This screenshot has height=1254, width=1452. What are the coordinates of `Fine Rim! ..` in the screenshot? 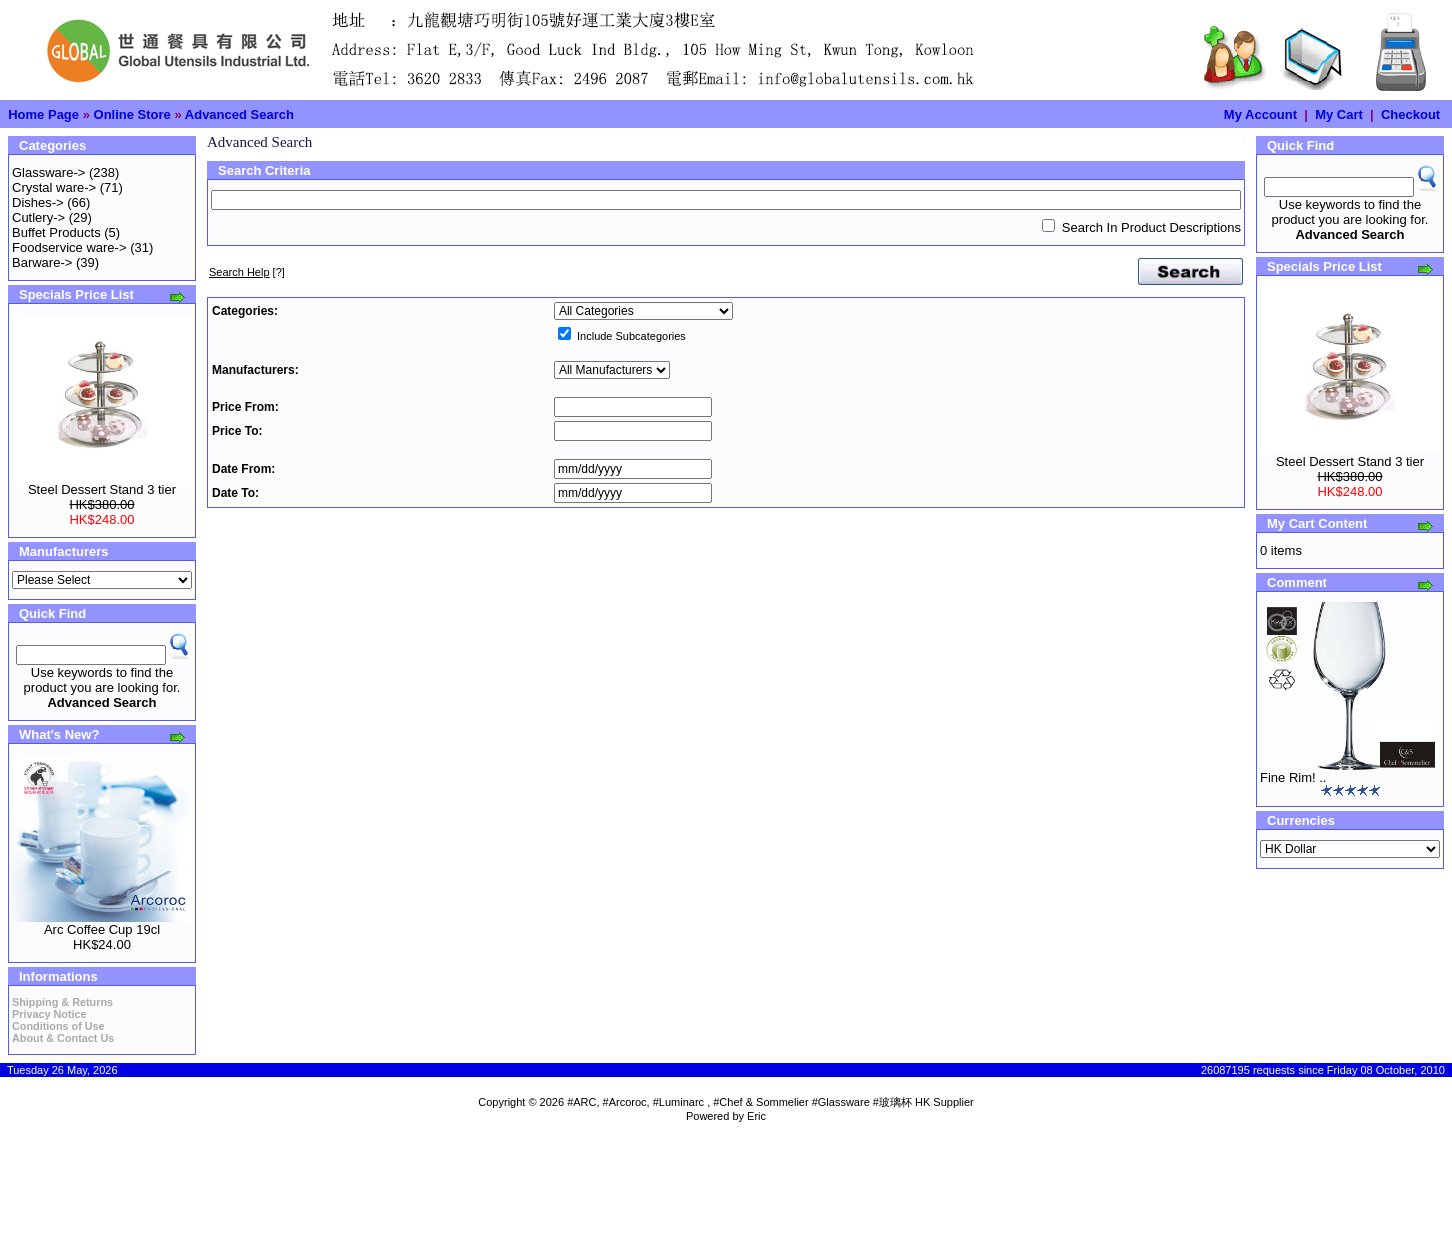 It's located at (1293, 777).